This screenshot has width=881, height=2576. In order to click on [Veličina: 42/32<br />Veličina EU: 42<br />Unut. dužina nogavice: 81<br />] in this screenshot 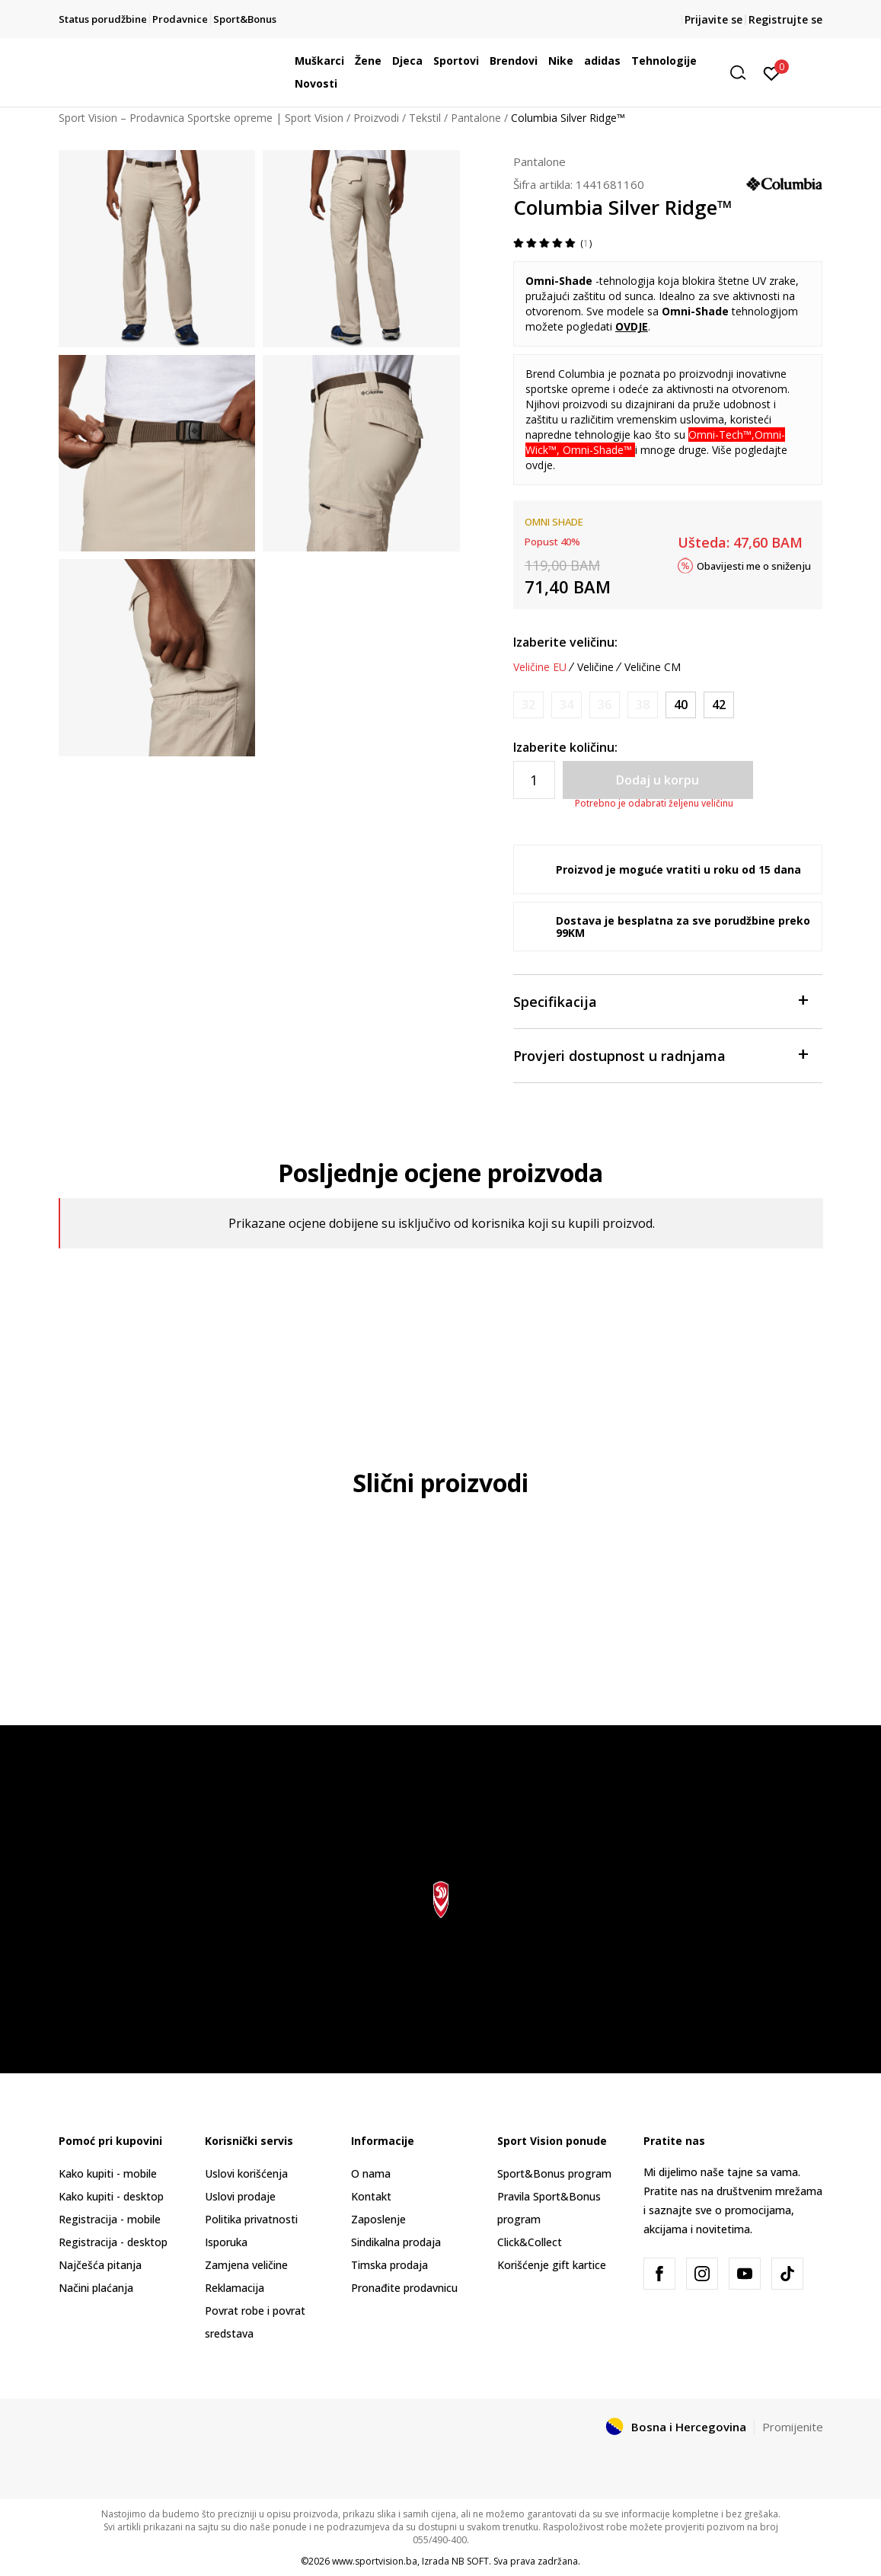, I will do `click(719, 705)`.